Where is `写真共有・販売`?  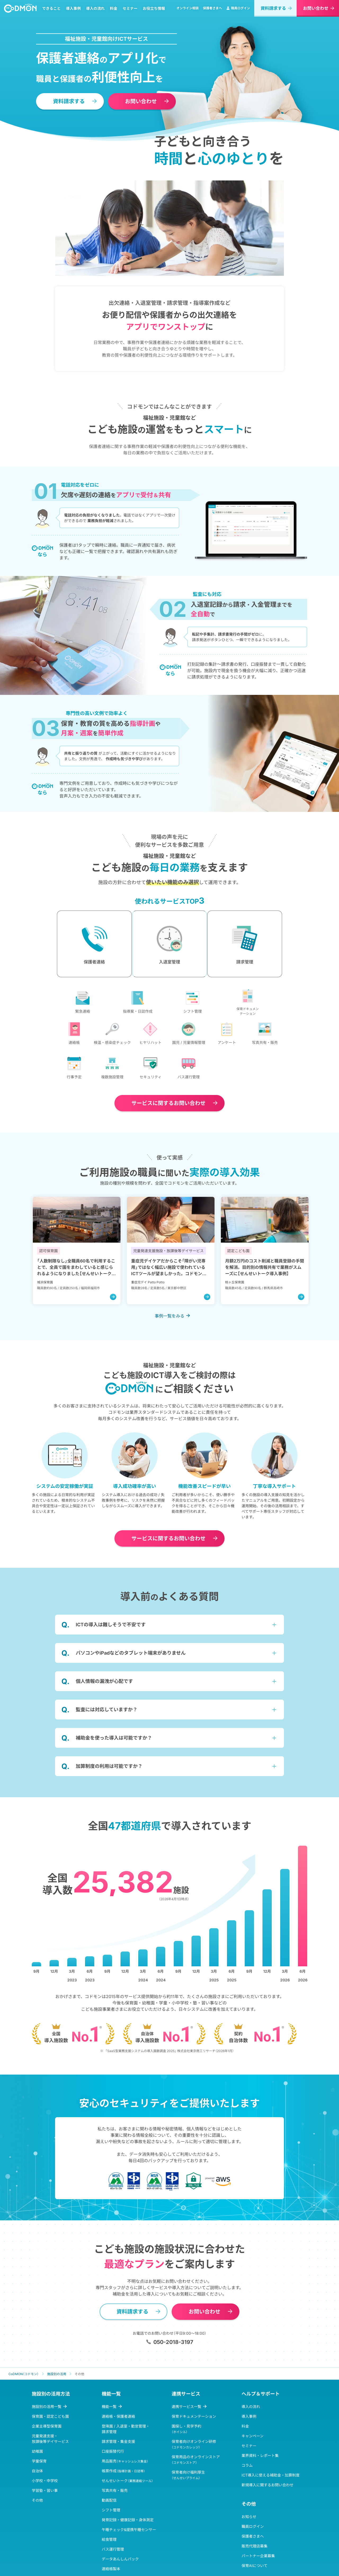 写真共有・販売 is located at coordinates (115, 2513).